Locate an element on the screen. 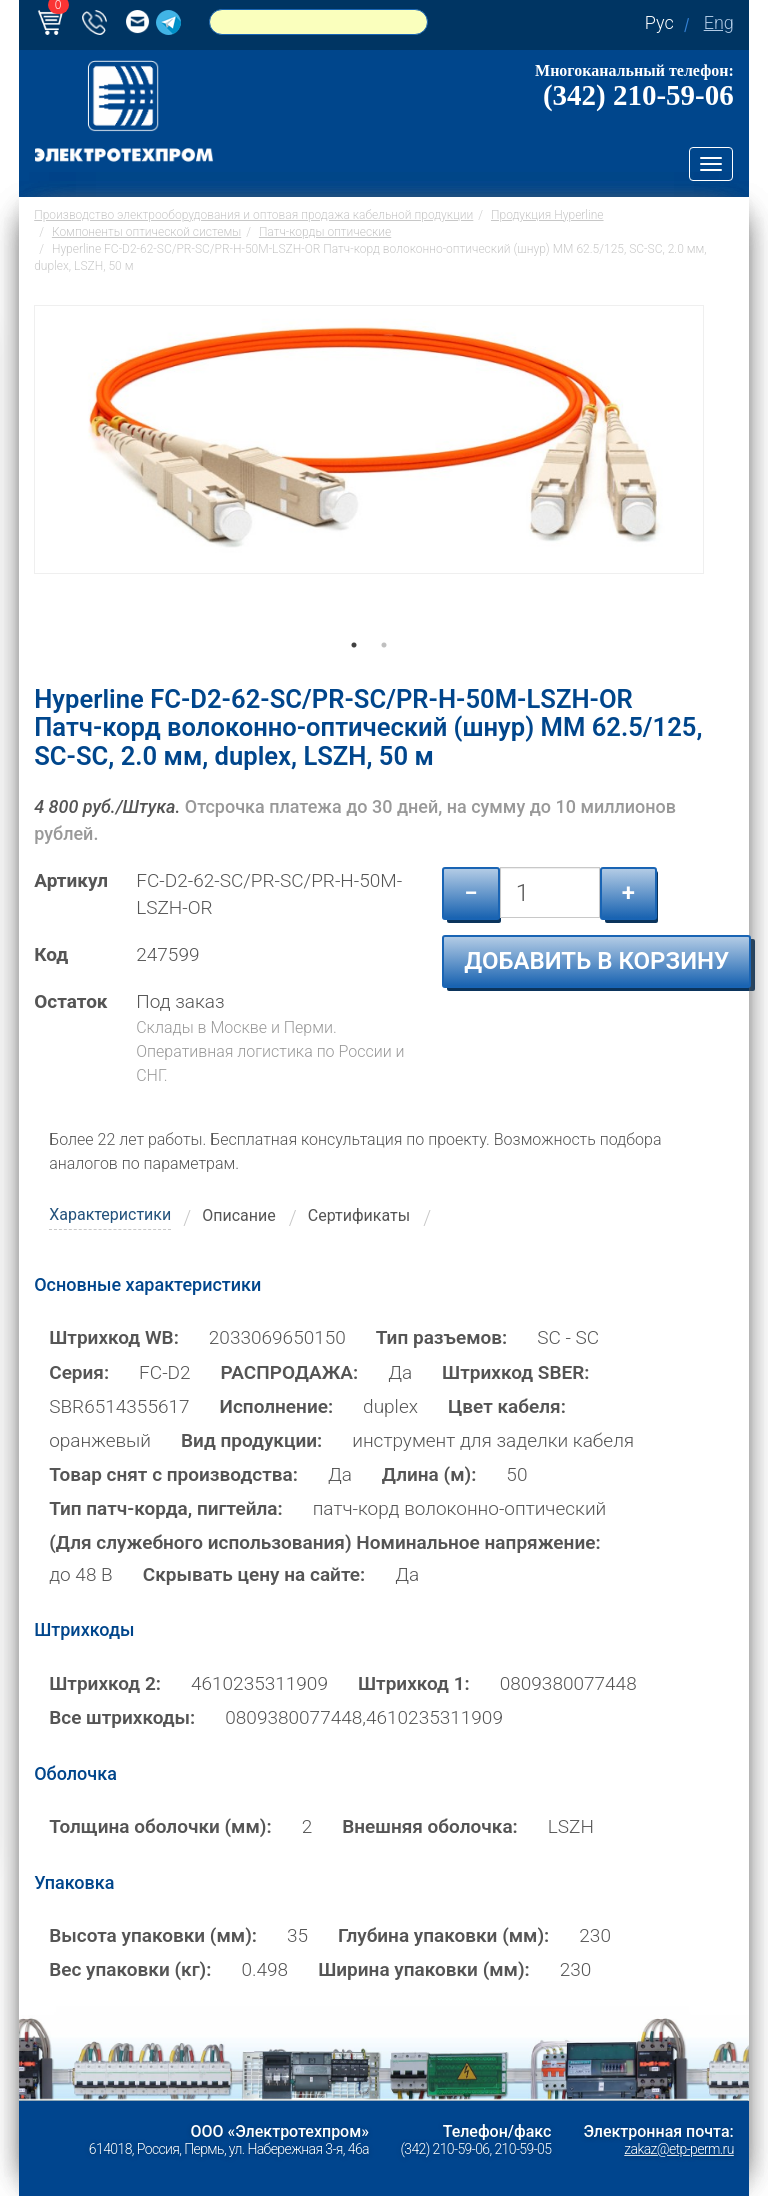  Исполнение: is located at coordinates (277, 1406).